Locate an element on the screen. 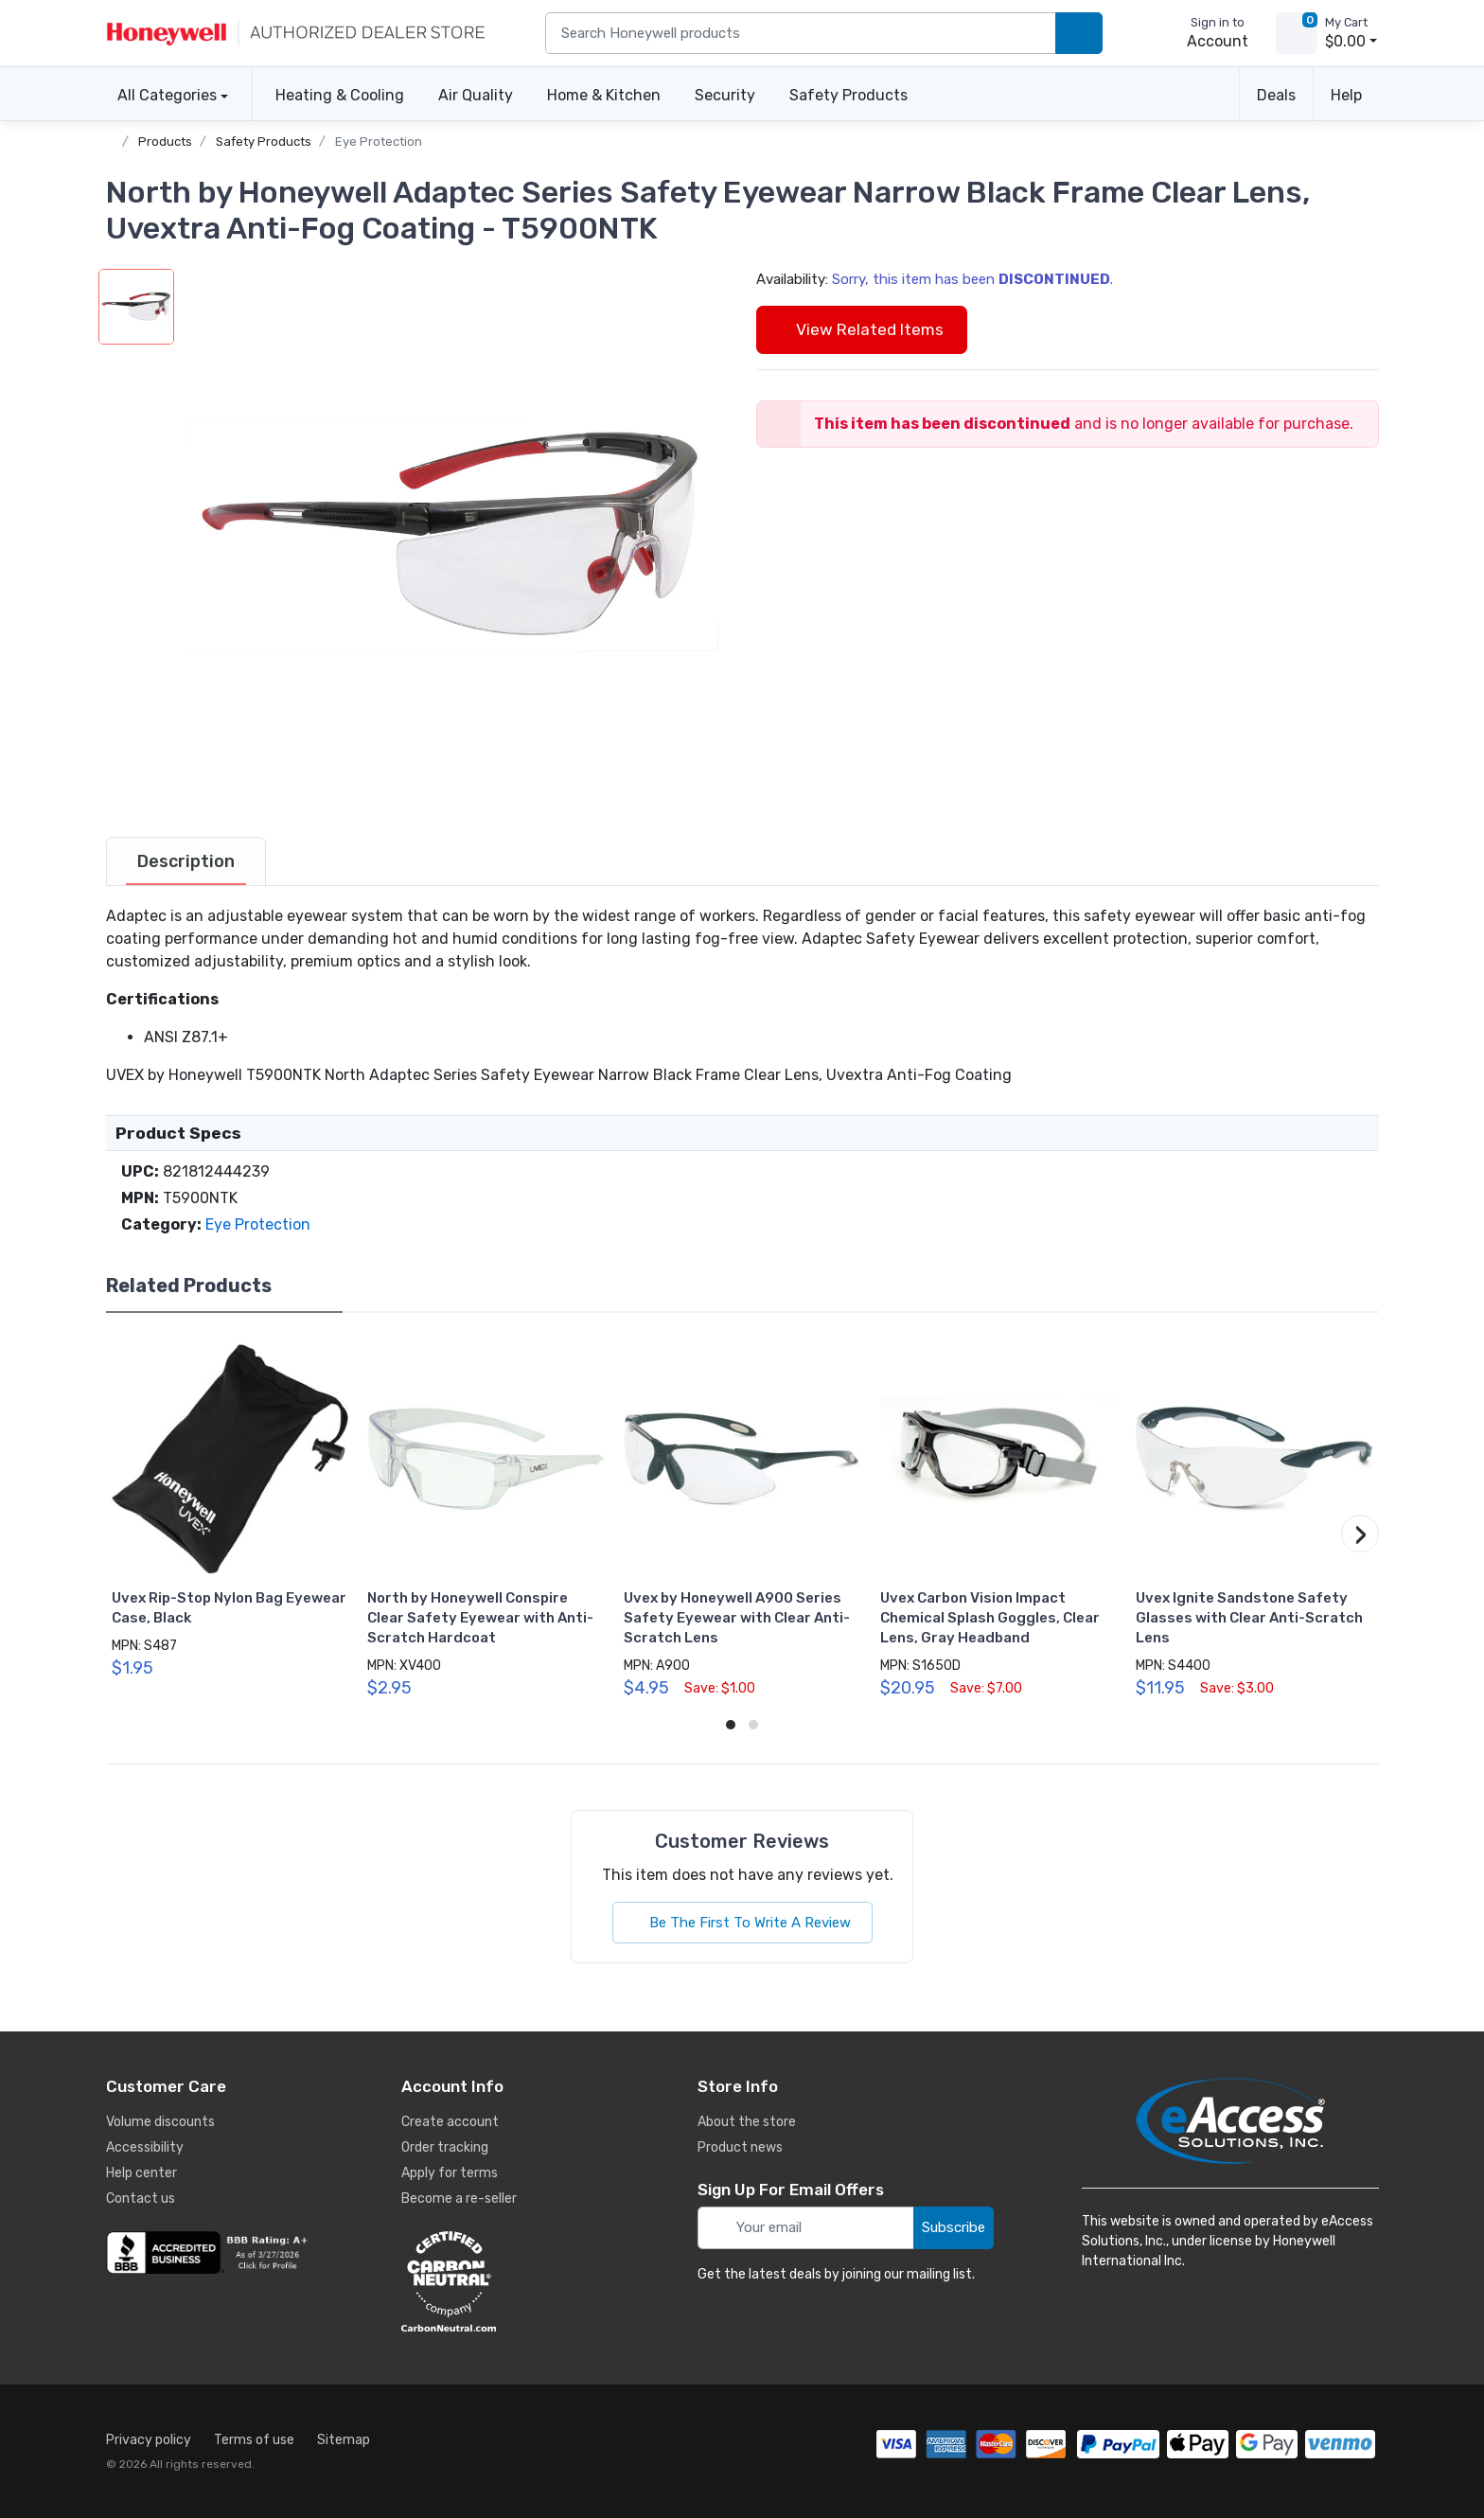 The width and height of the screenshot is (1484, 2518). Uvex by Honeywell A900 Series Safety Eyewear with Clear Anti-Scratch Lens is located at coordinates (737, 1617).